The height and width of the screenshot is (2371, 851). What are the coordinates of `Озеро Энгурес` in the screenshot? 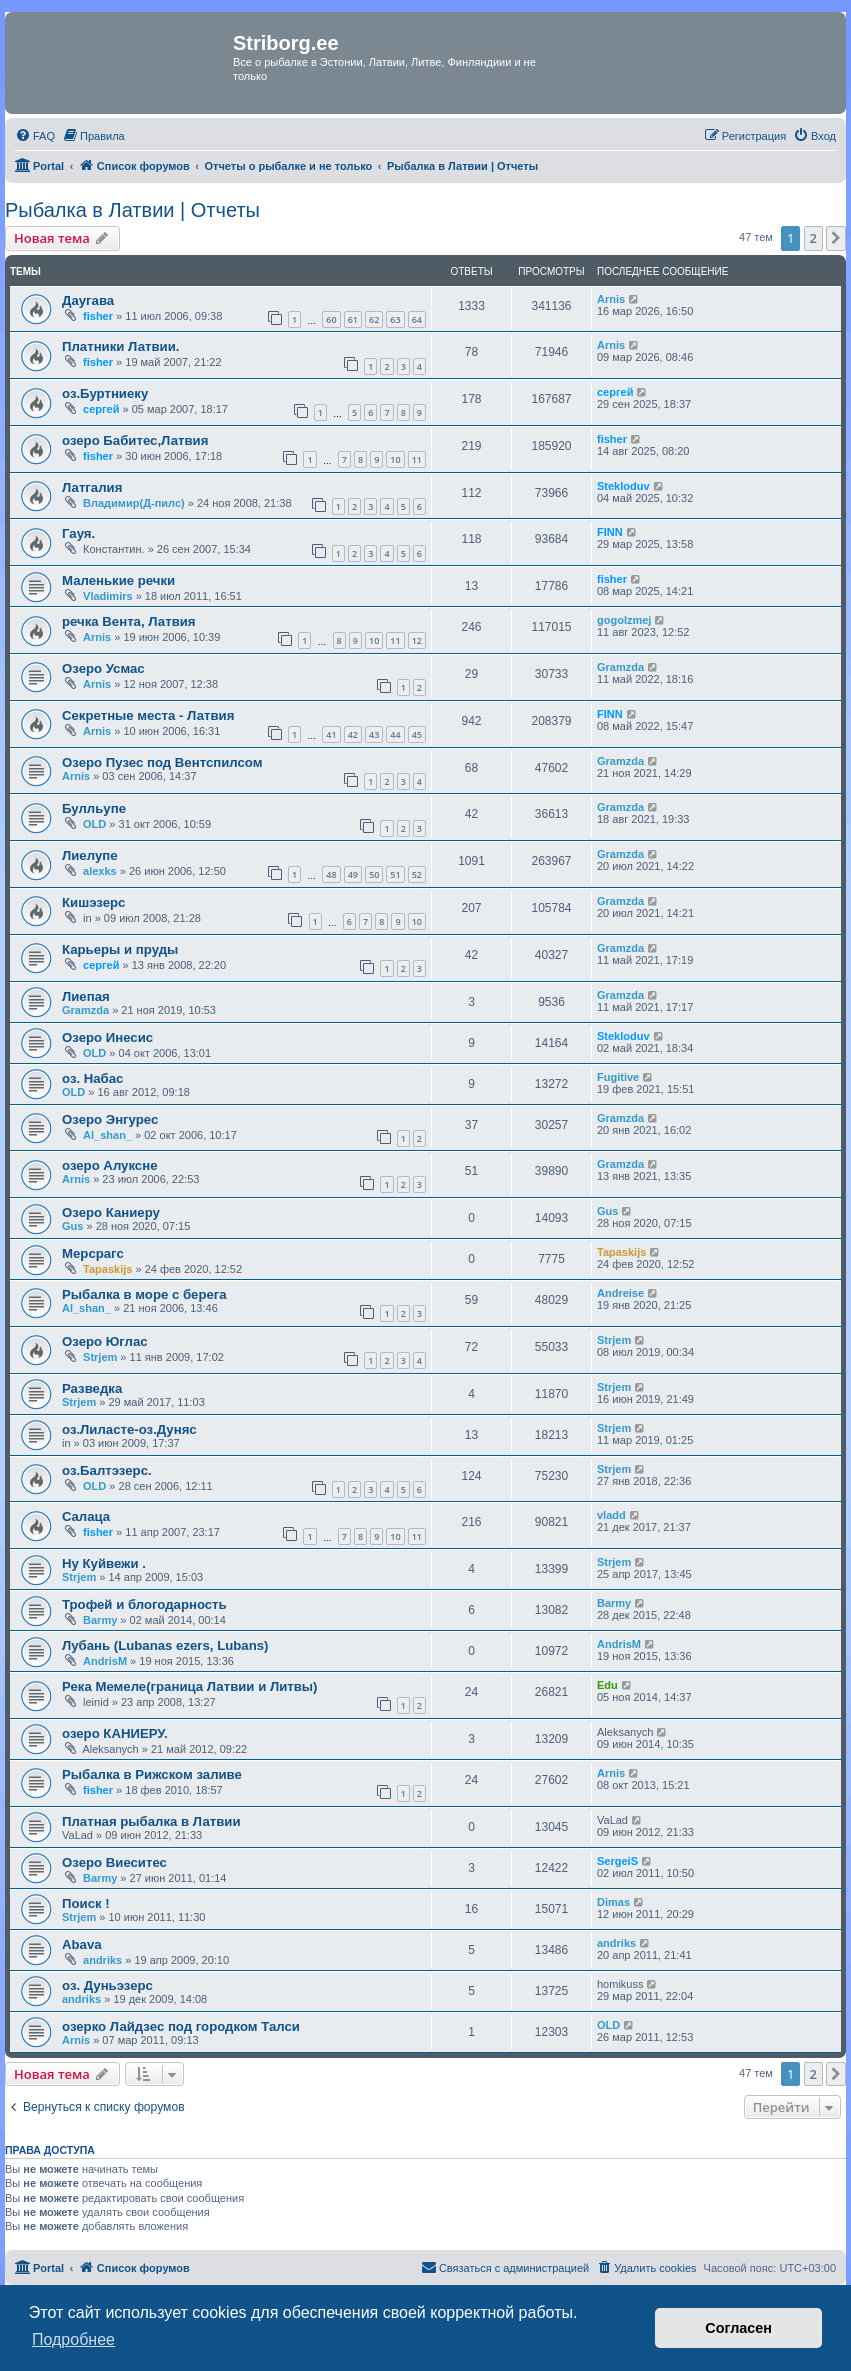 It's located at (110, 1119).